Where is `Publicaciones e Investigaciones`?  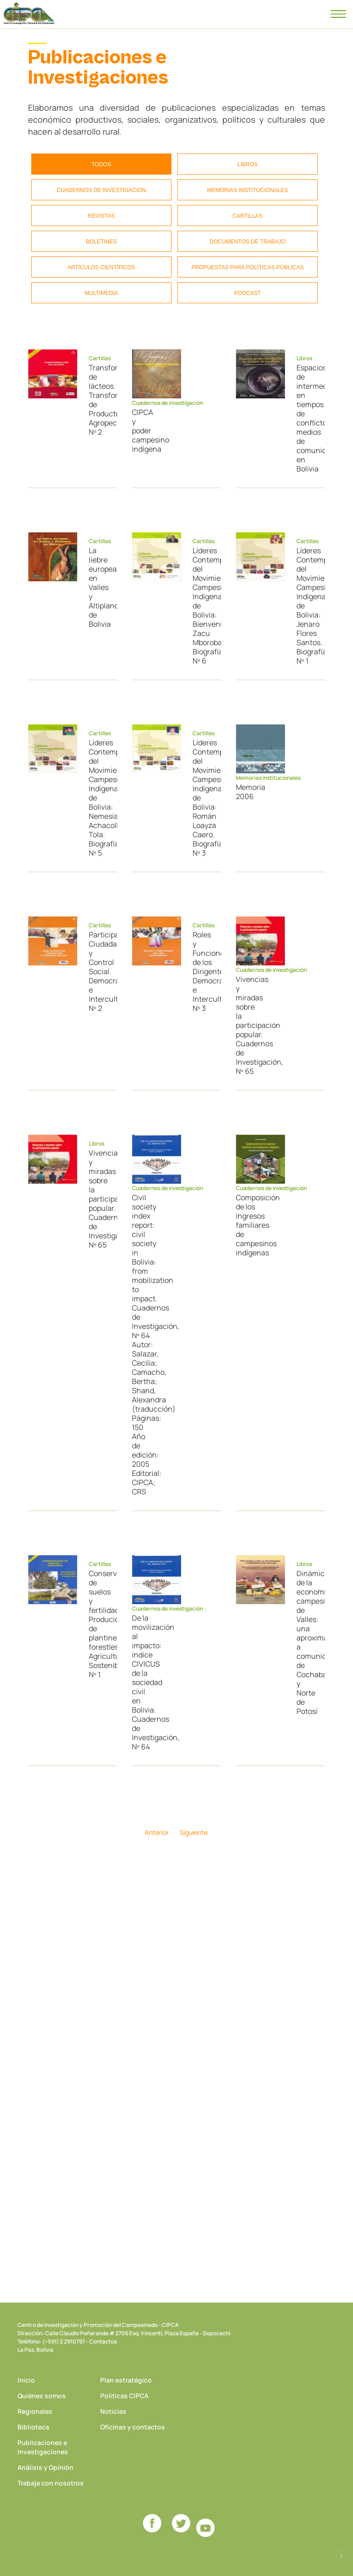 Publicaciones e Investigaciones is located at coordinates (42, 2447).